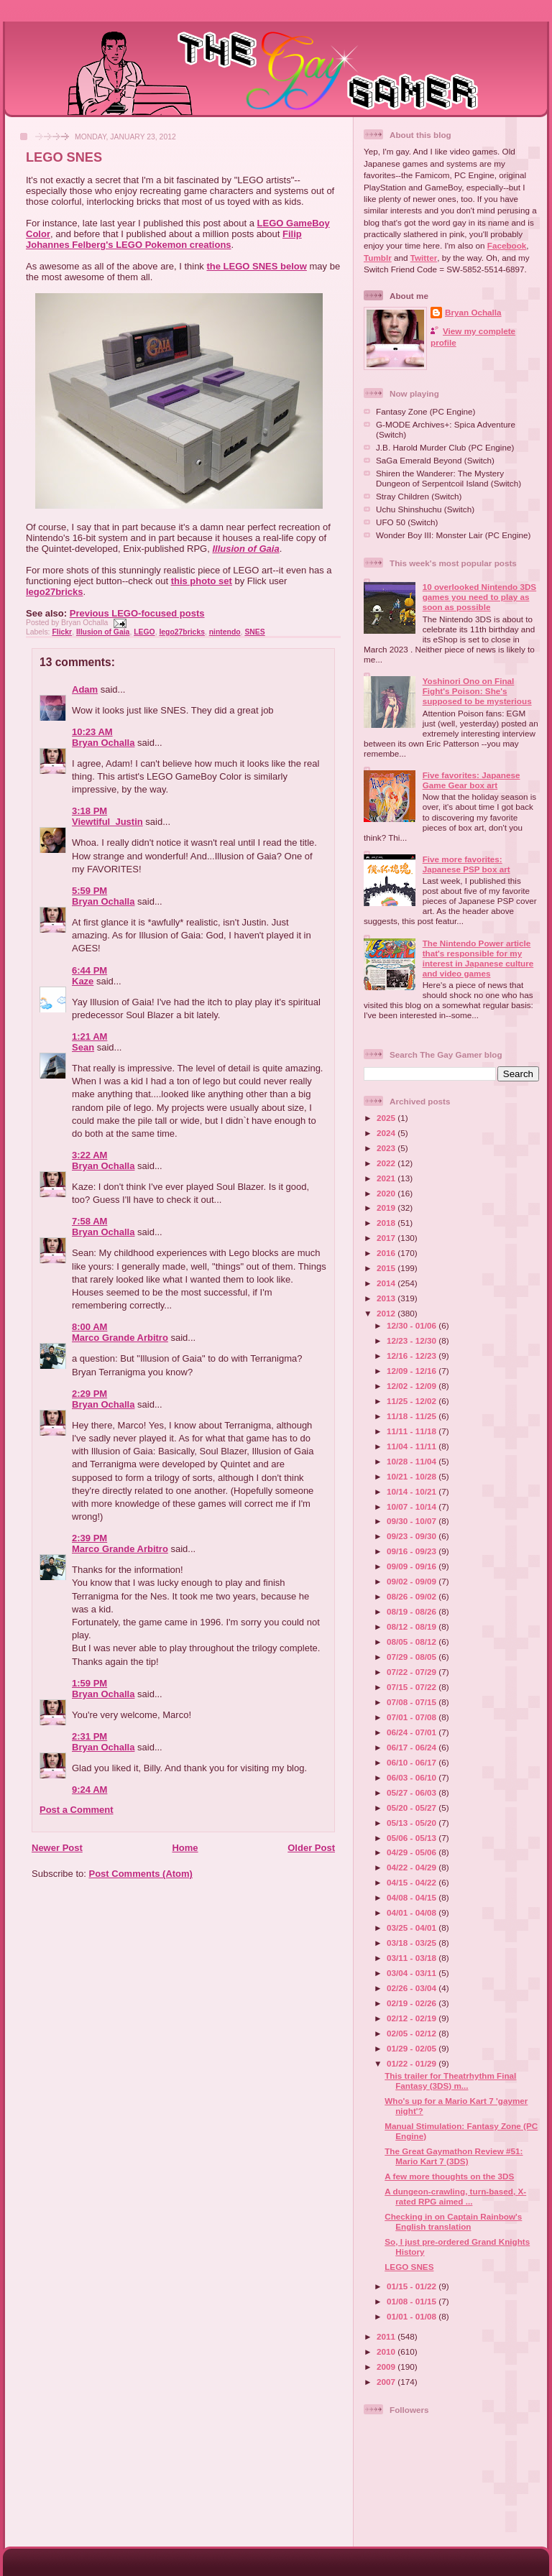 This screenshot has height=2576, width=552. What do you see at coordinates (387, 1207) in the screenshot?
I see `2019` at bounding box center [387, 1207].